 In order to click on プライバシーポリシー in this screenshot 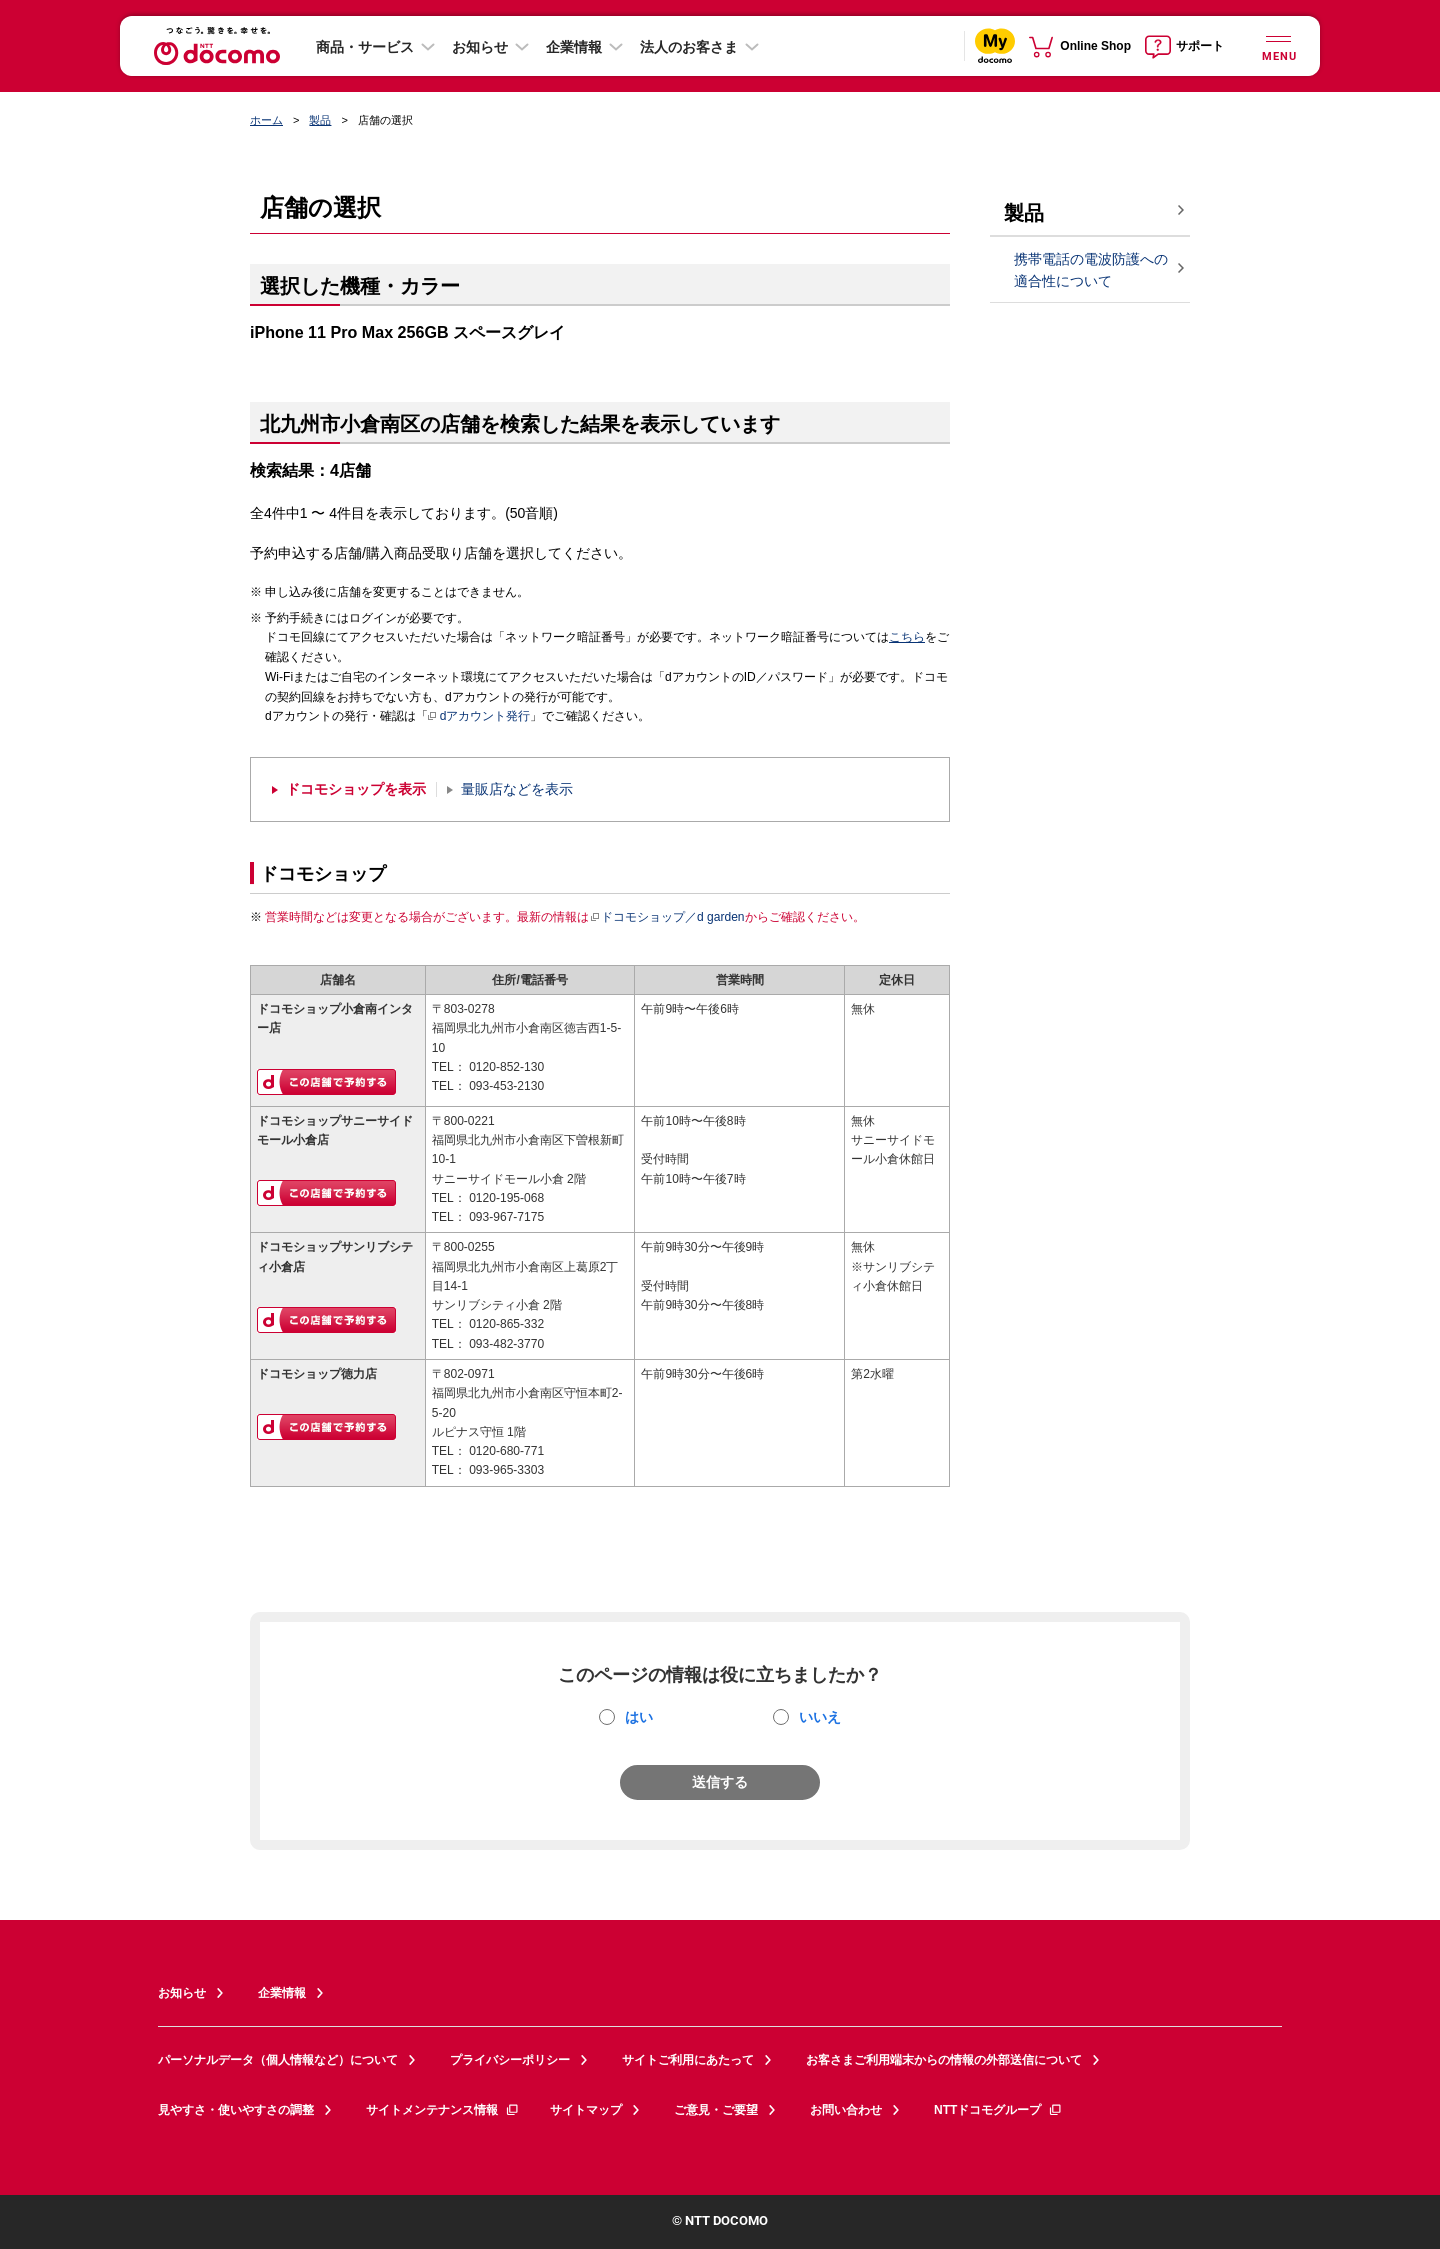, I will do `click(510, 2060)`.